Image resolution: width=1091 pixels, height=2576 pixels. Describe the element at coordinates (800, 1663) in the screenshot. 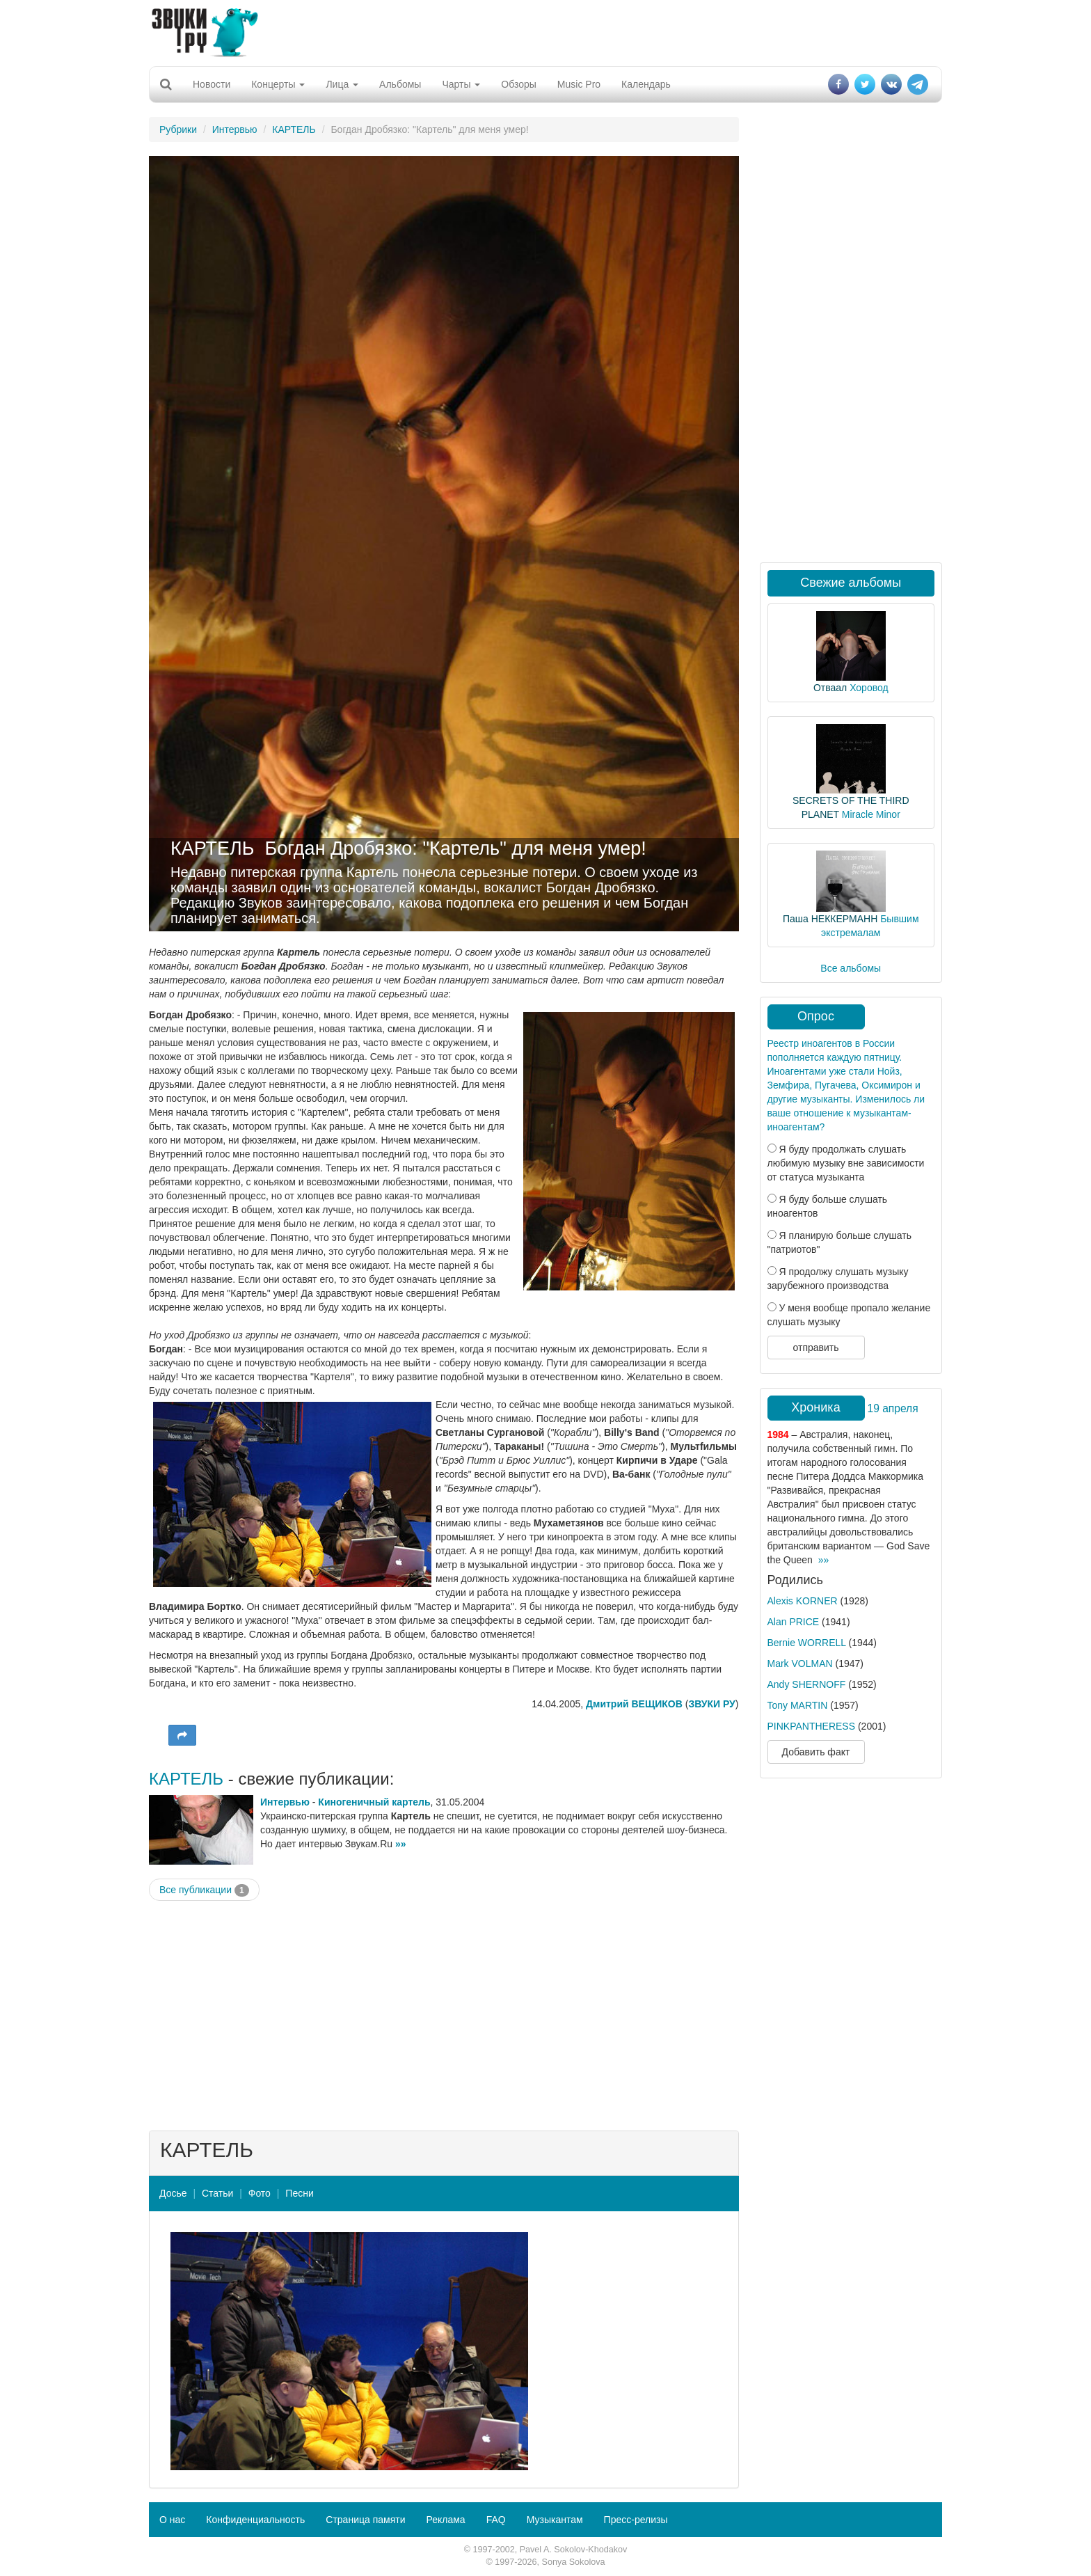

I see `Mark VOLMAN` at that location.